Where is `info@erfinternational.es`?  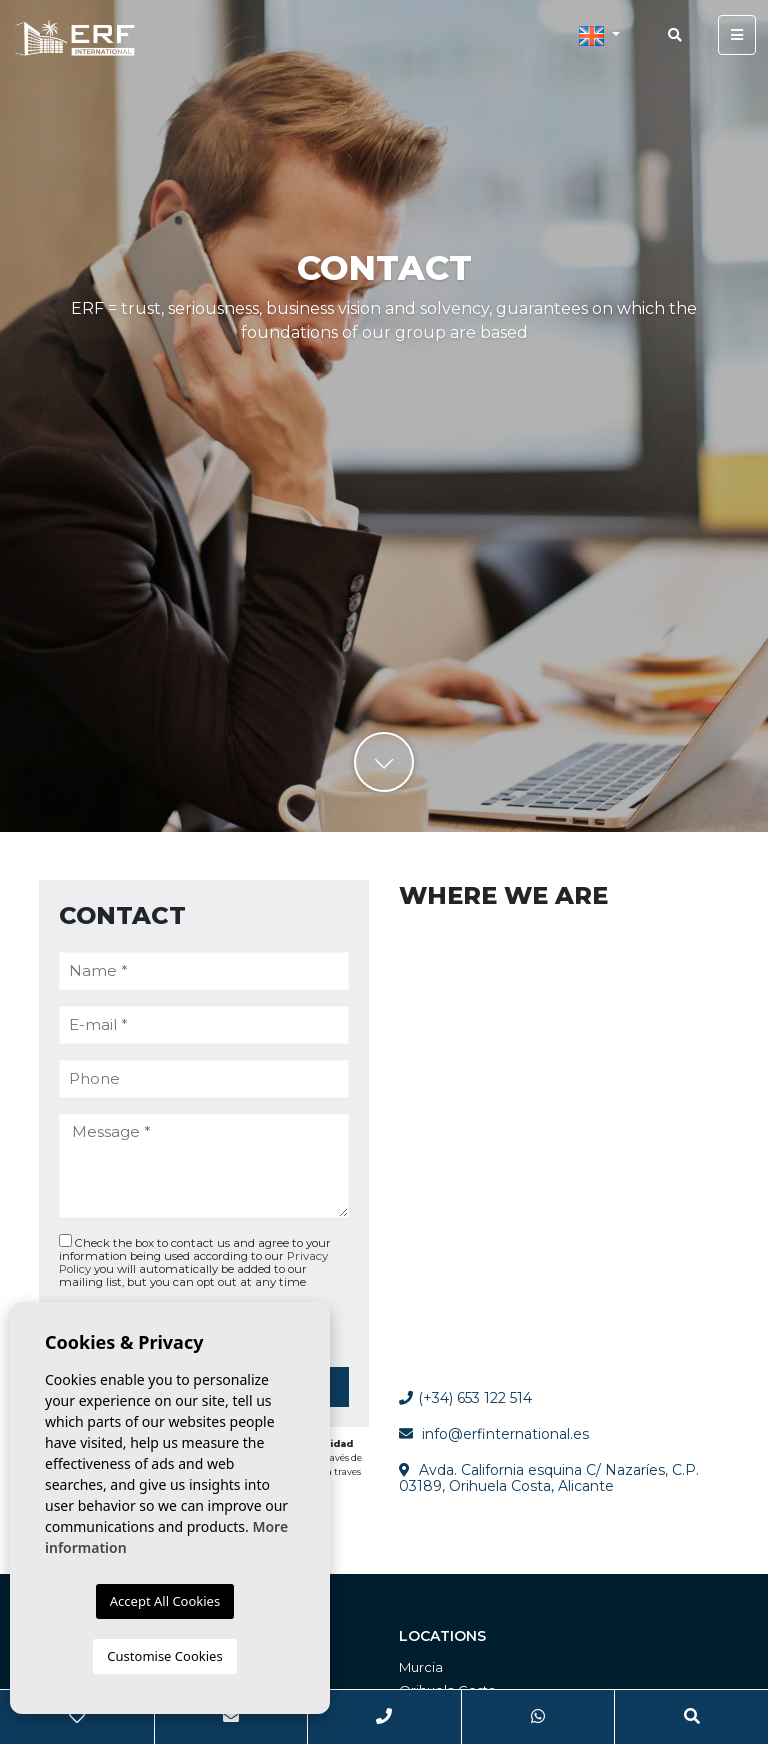
info@erfinternational.es is located at coordinates (505, 1434).